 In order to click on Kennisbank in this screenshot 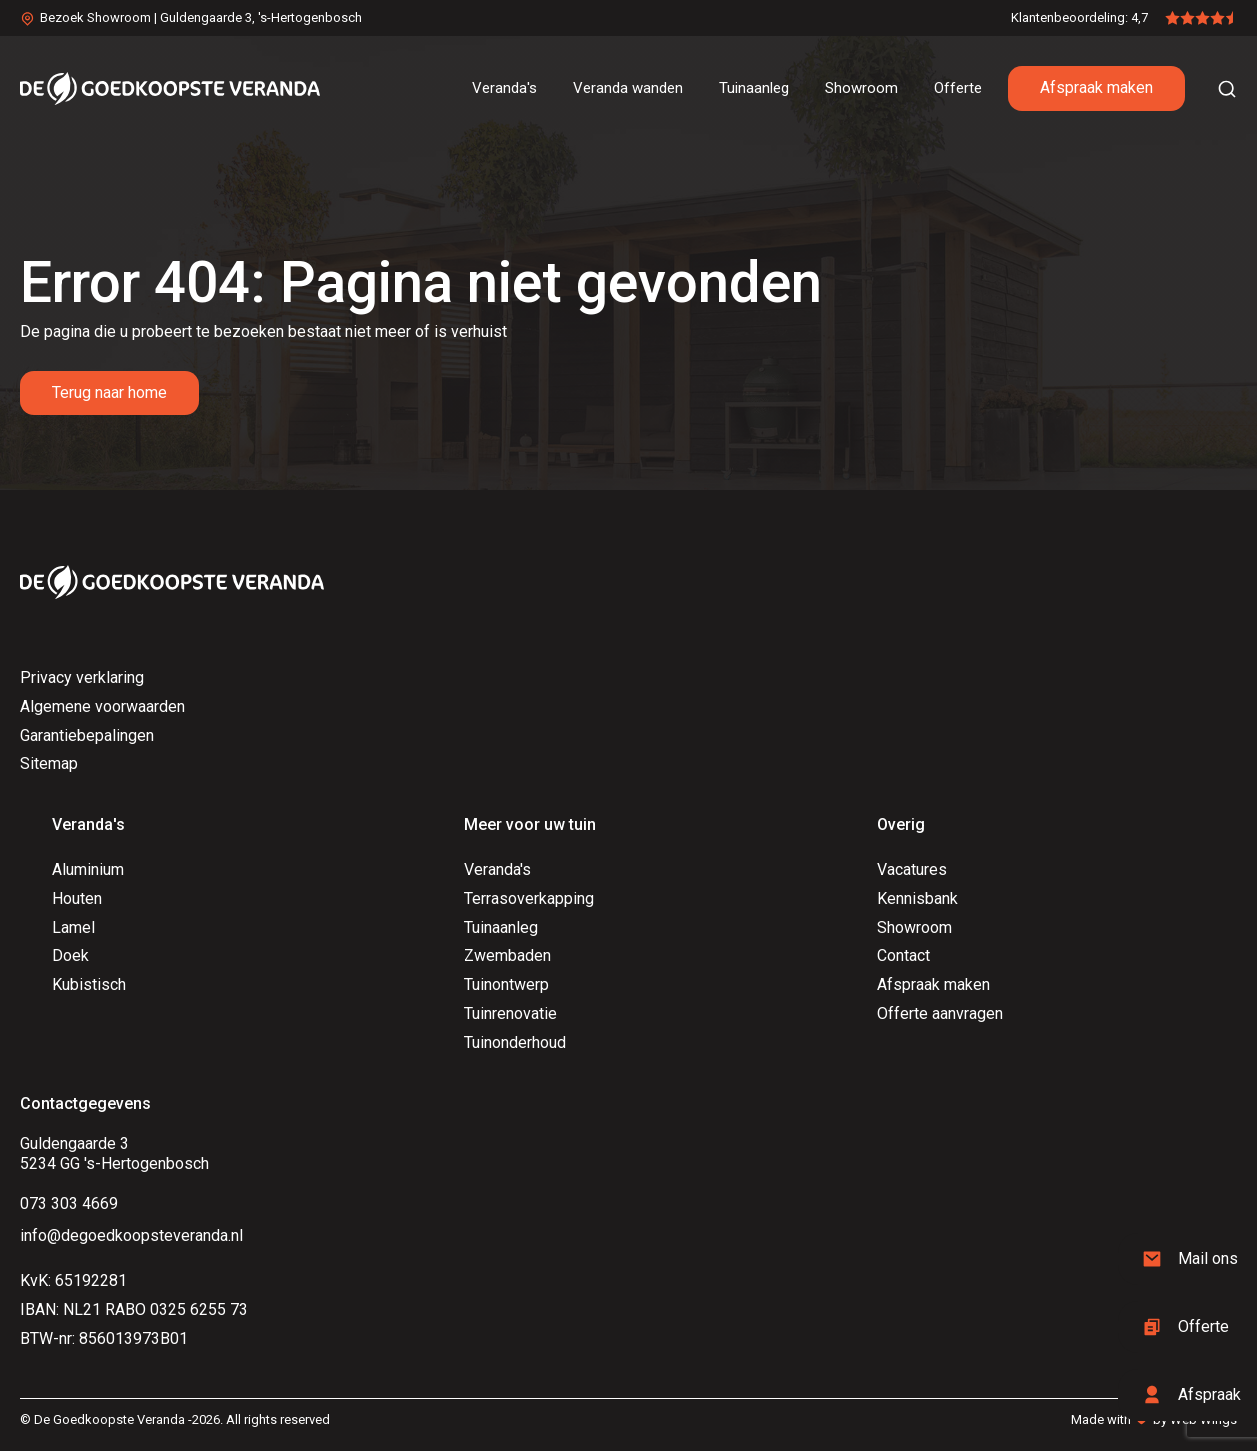, I will do `click(917, 898)`.